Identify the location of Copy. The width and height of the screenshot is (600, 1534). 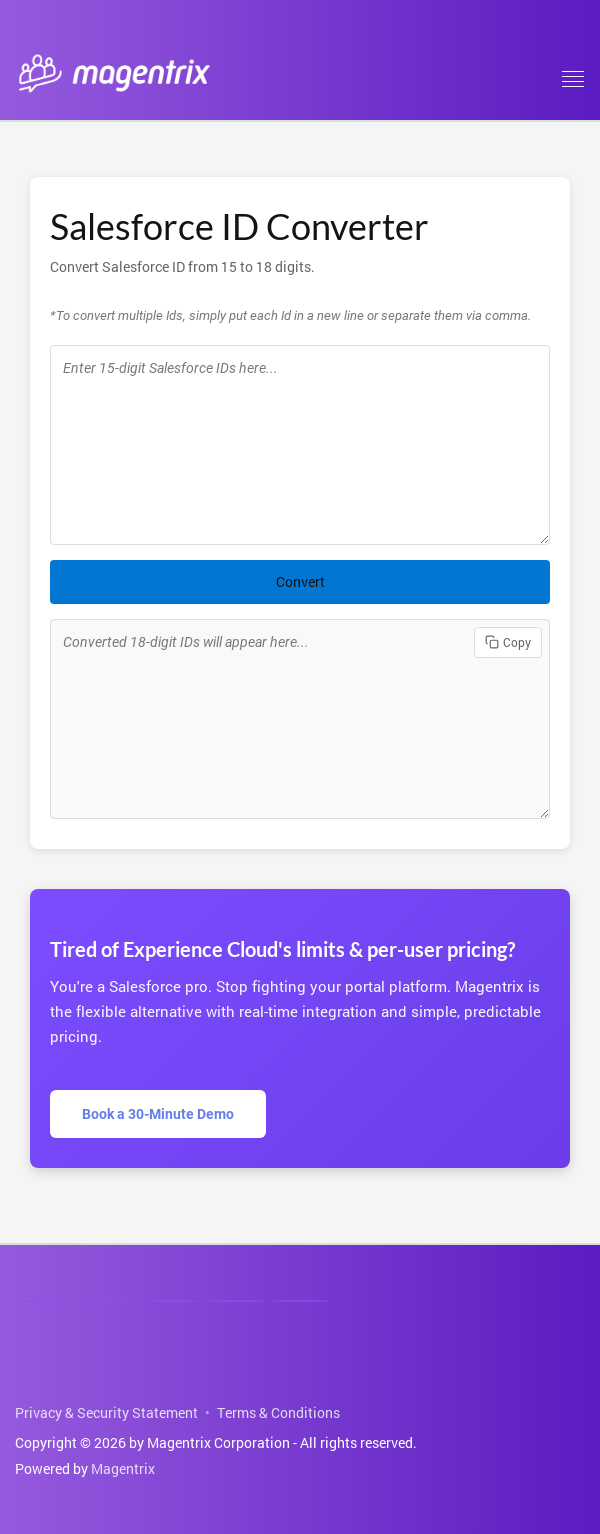
(508, 642).